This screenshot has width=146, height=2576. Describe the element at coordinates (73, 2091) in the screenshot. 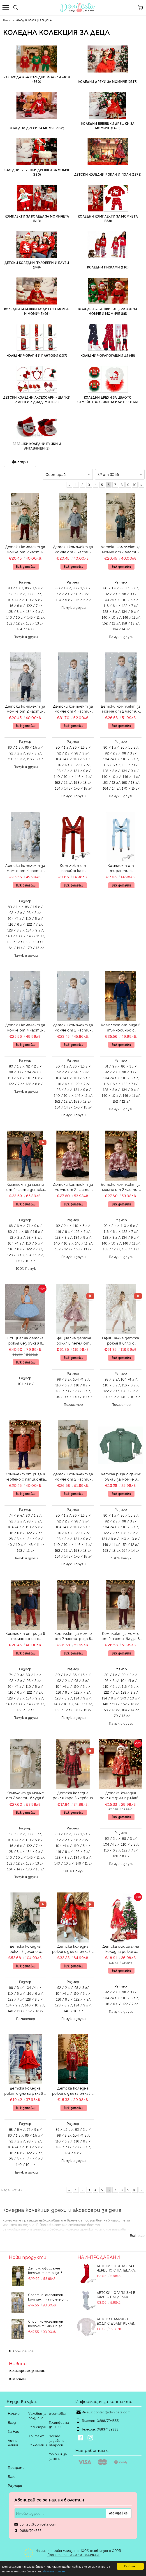

I see `Детска коледна рокля с дълъг ръкав в червено с каре в долната част и картинка на момиченце Карена` at that location.